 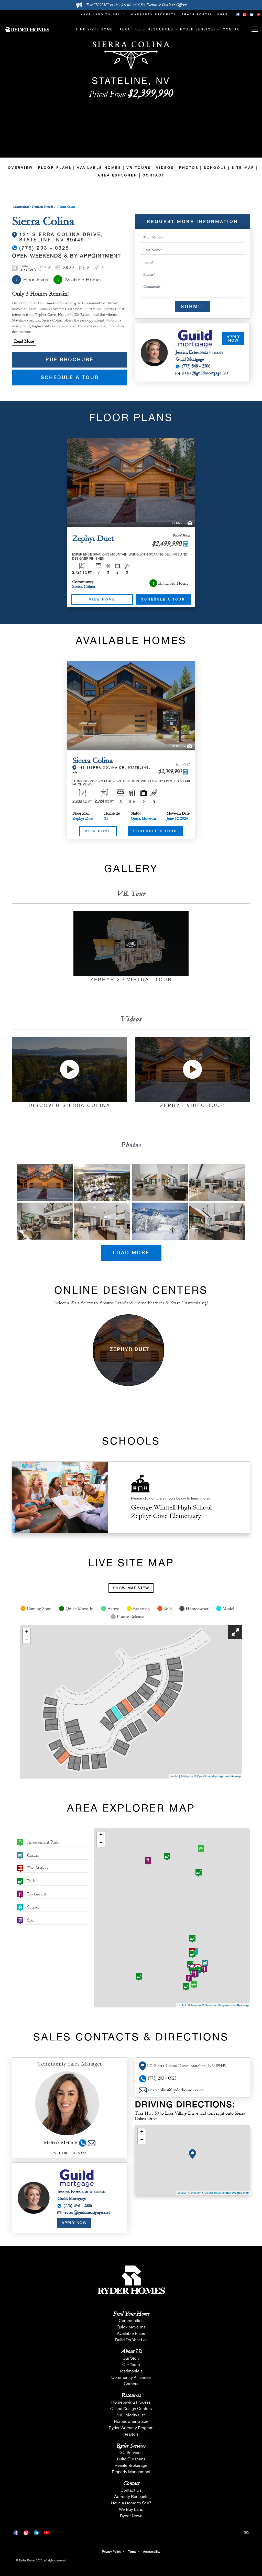 What do you see at coordinates (131, 2358) in the screenshot?
I see `Our Story` at bounding box center [131, 2358].